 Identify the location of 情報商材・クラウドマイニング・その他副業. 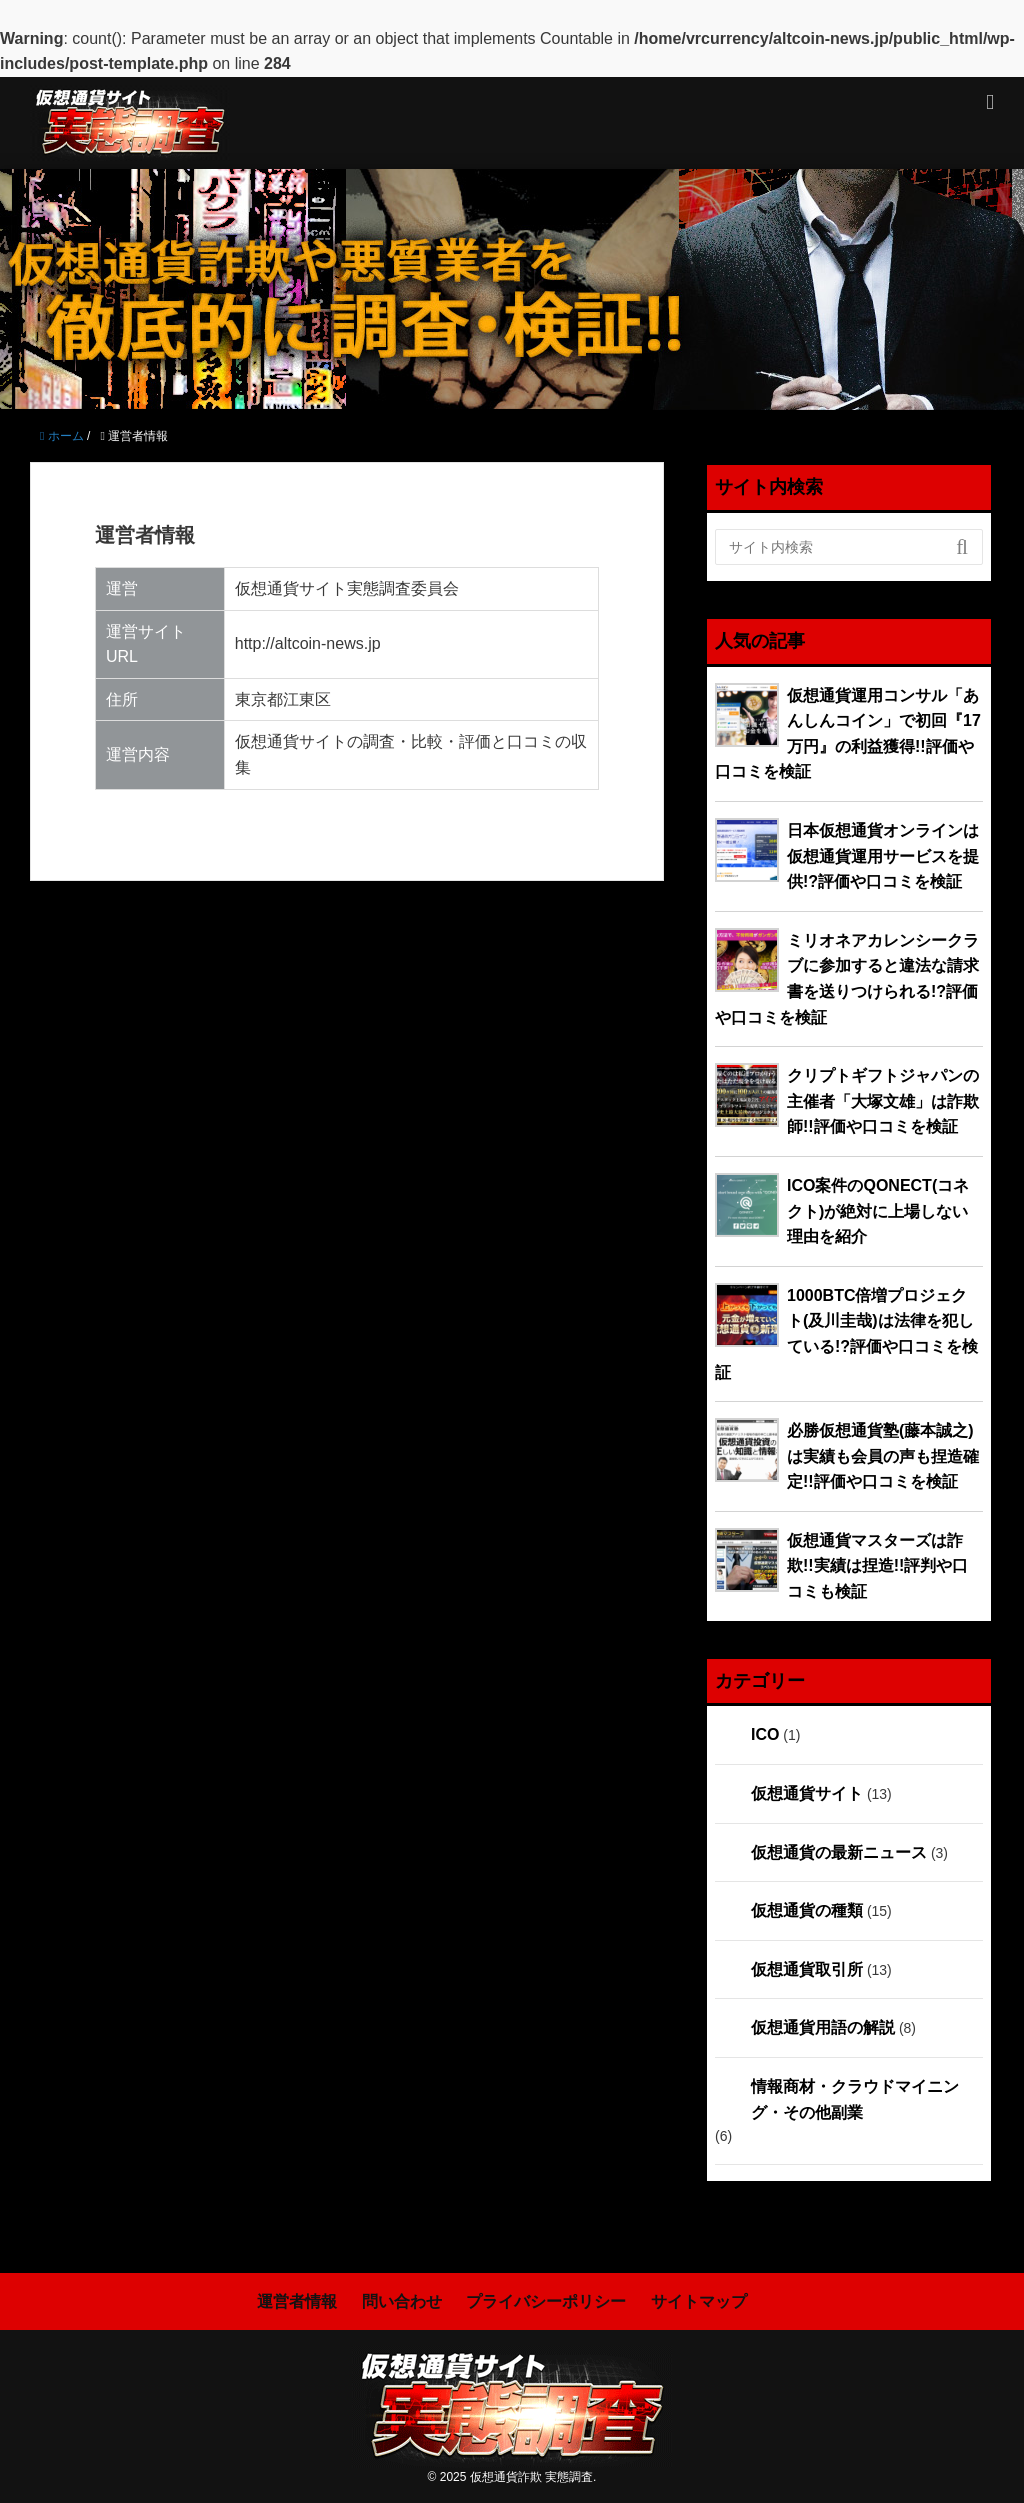
(855, 2099).